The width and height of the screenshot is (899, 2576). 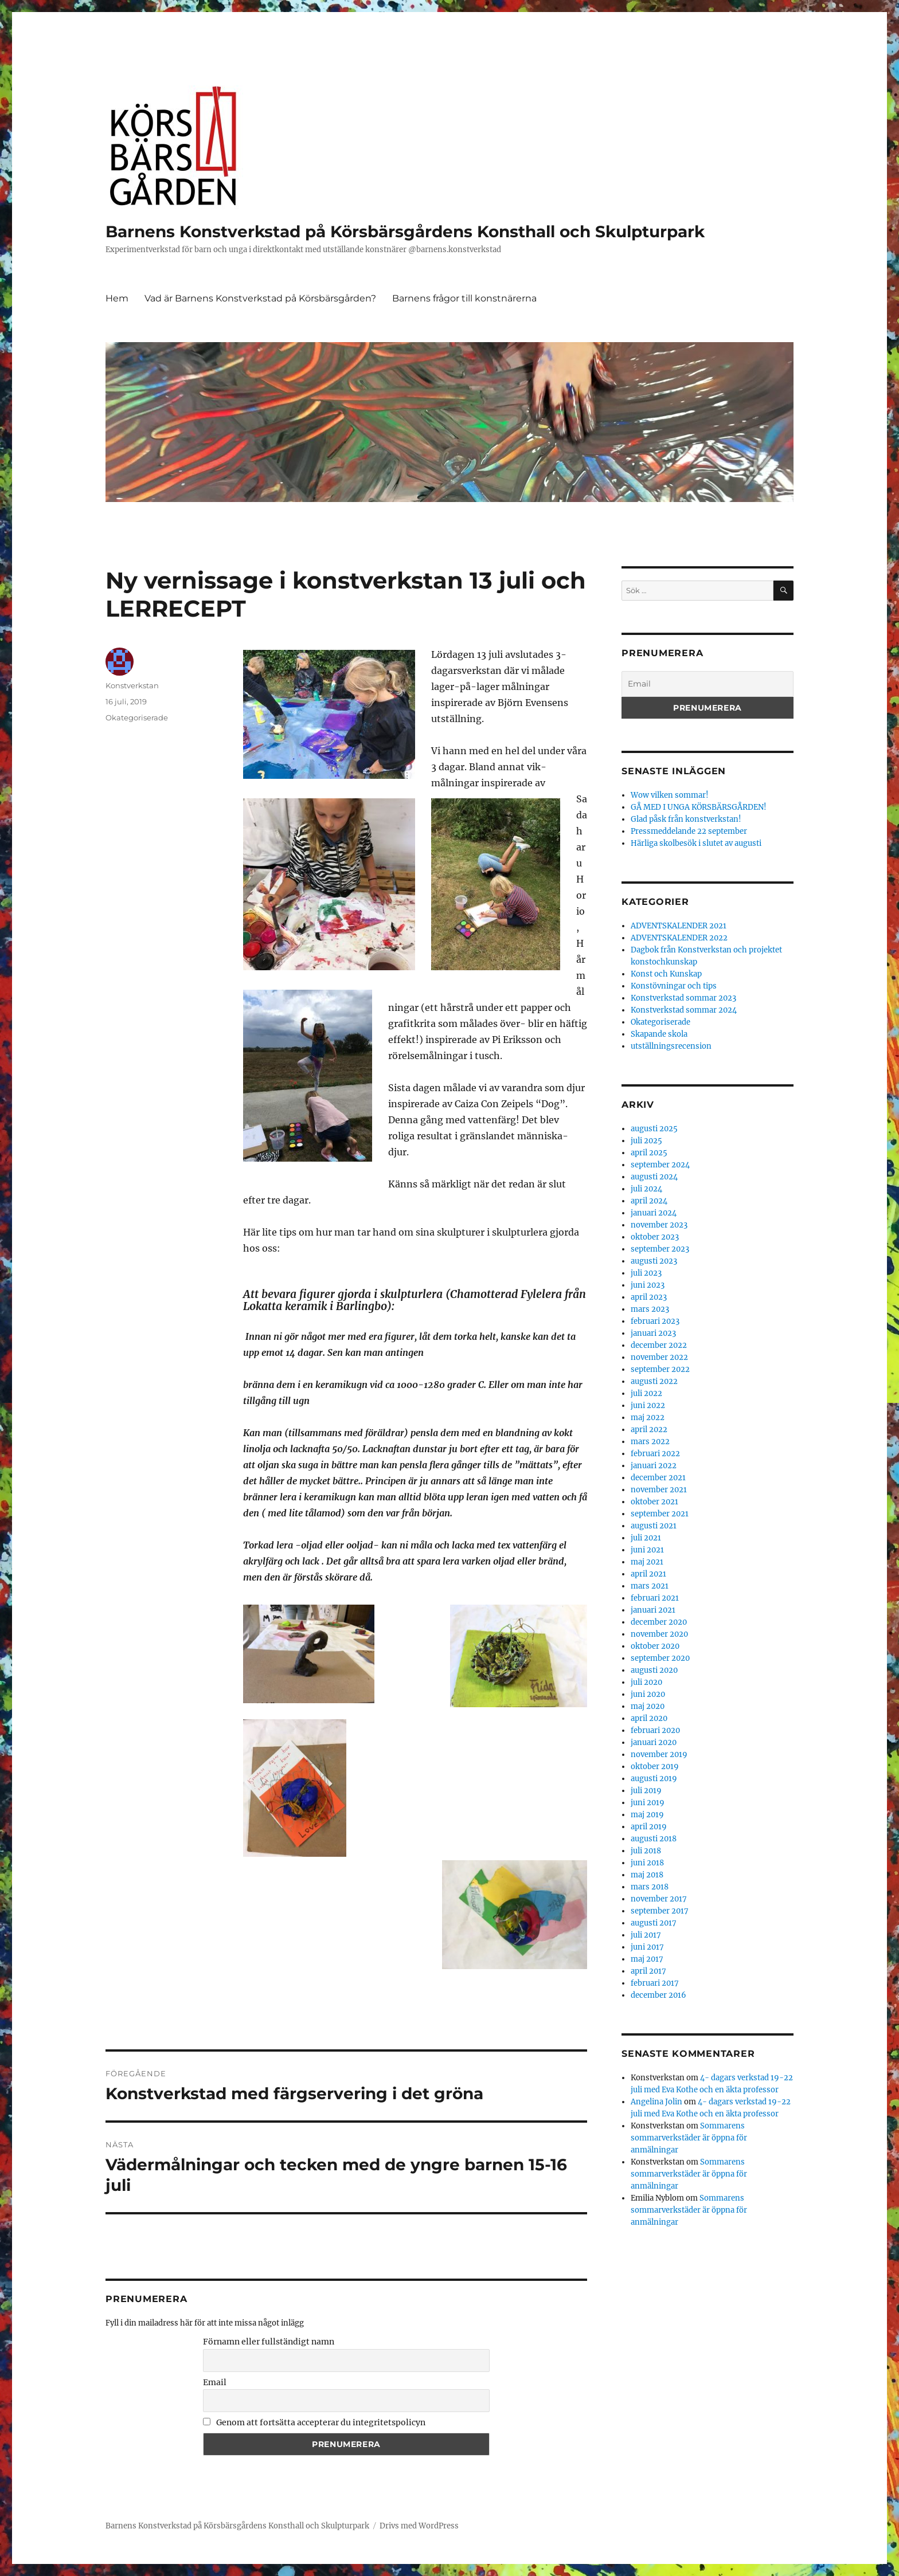 I want to click on augusti 2022, so click(x=654, y=1381).